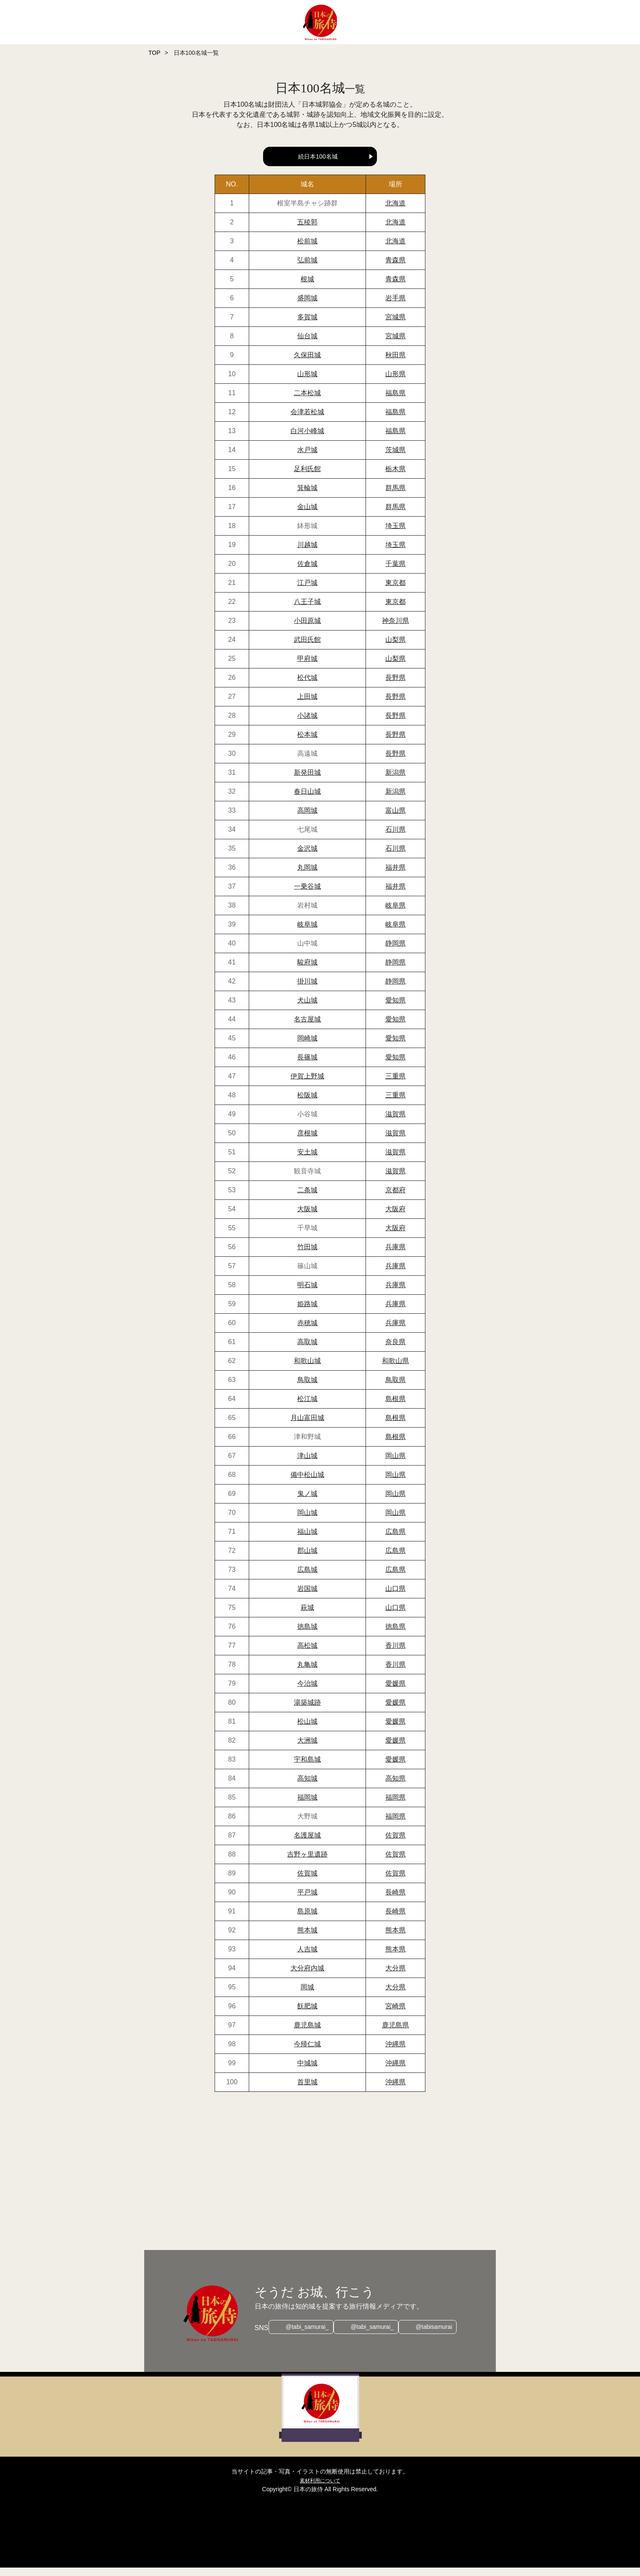 This screenshot has height=2576, width=640. What do you see at coordinates (307, 2014) in the screenshot?
I see `飫肥城` at bounding box center [307, 2014].